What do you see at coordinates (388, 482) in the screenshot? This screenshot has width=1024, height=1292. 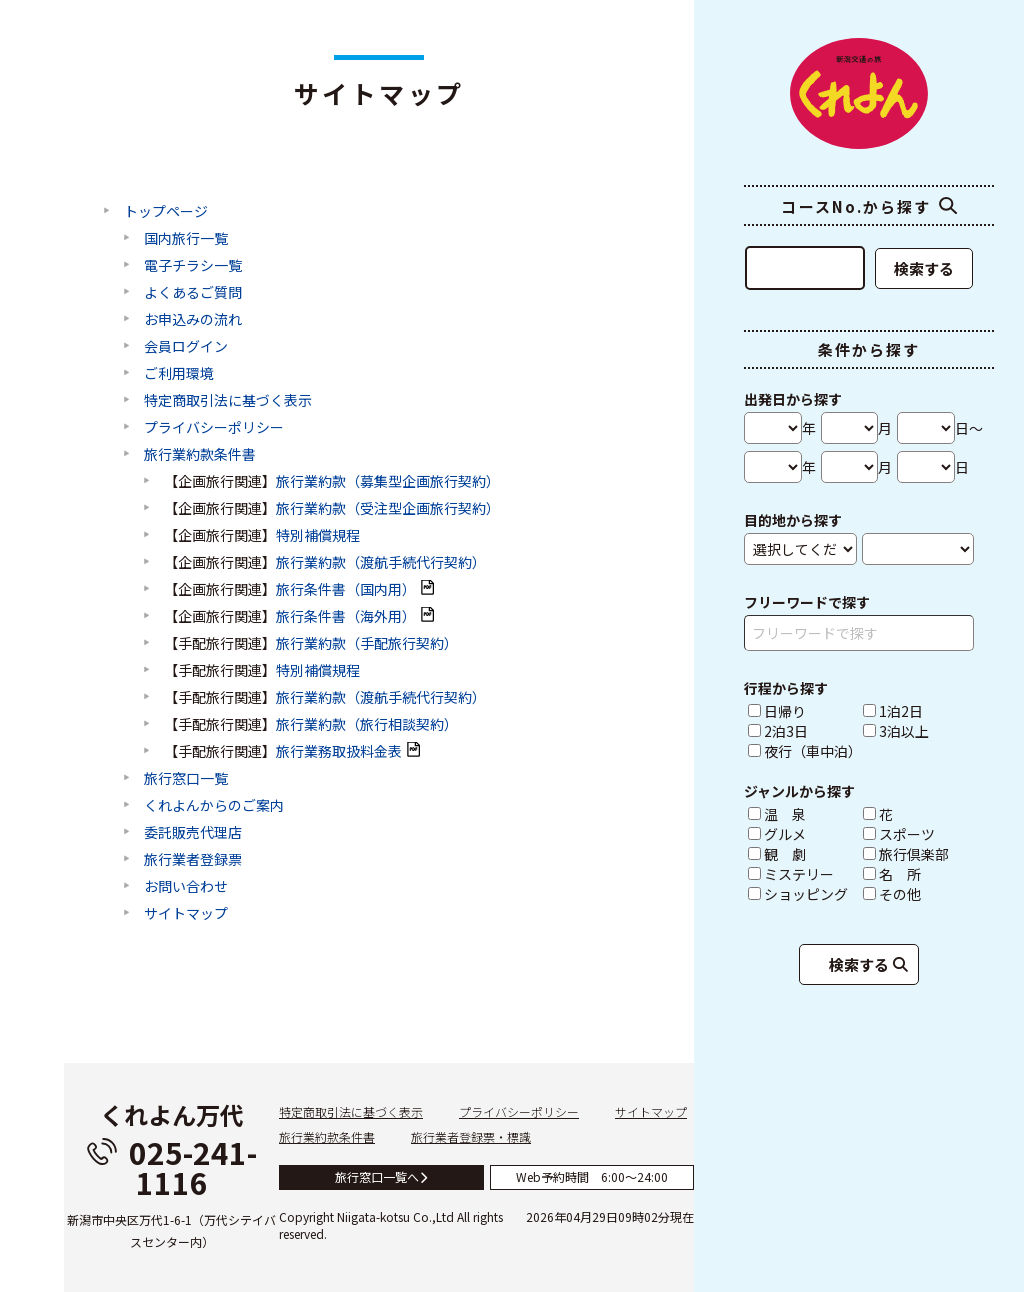 I see `旅行業約款（募集型企画旅行契約）` at bounding box center [388, 482].